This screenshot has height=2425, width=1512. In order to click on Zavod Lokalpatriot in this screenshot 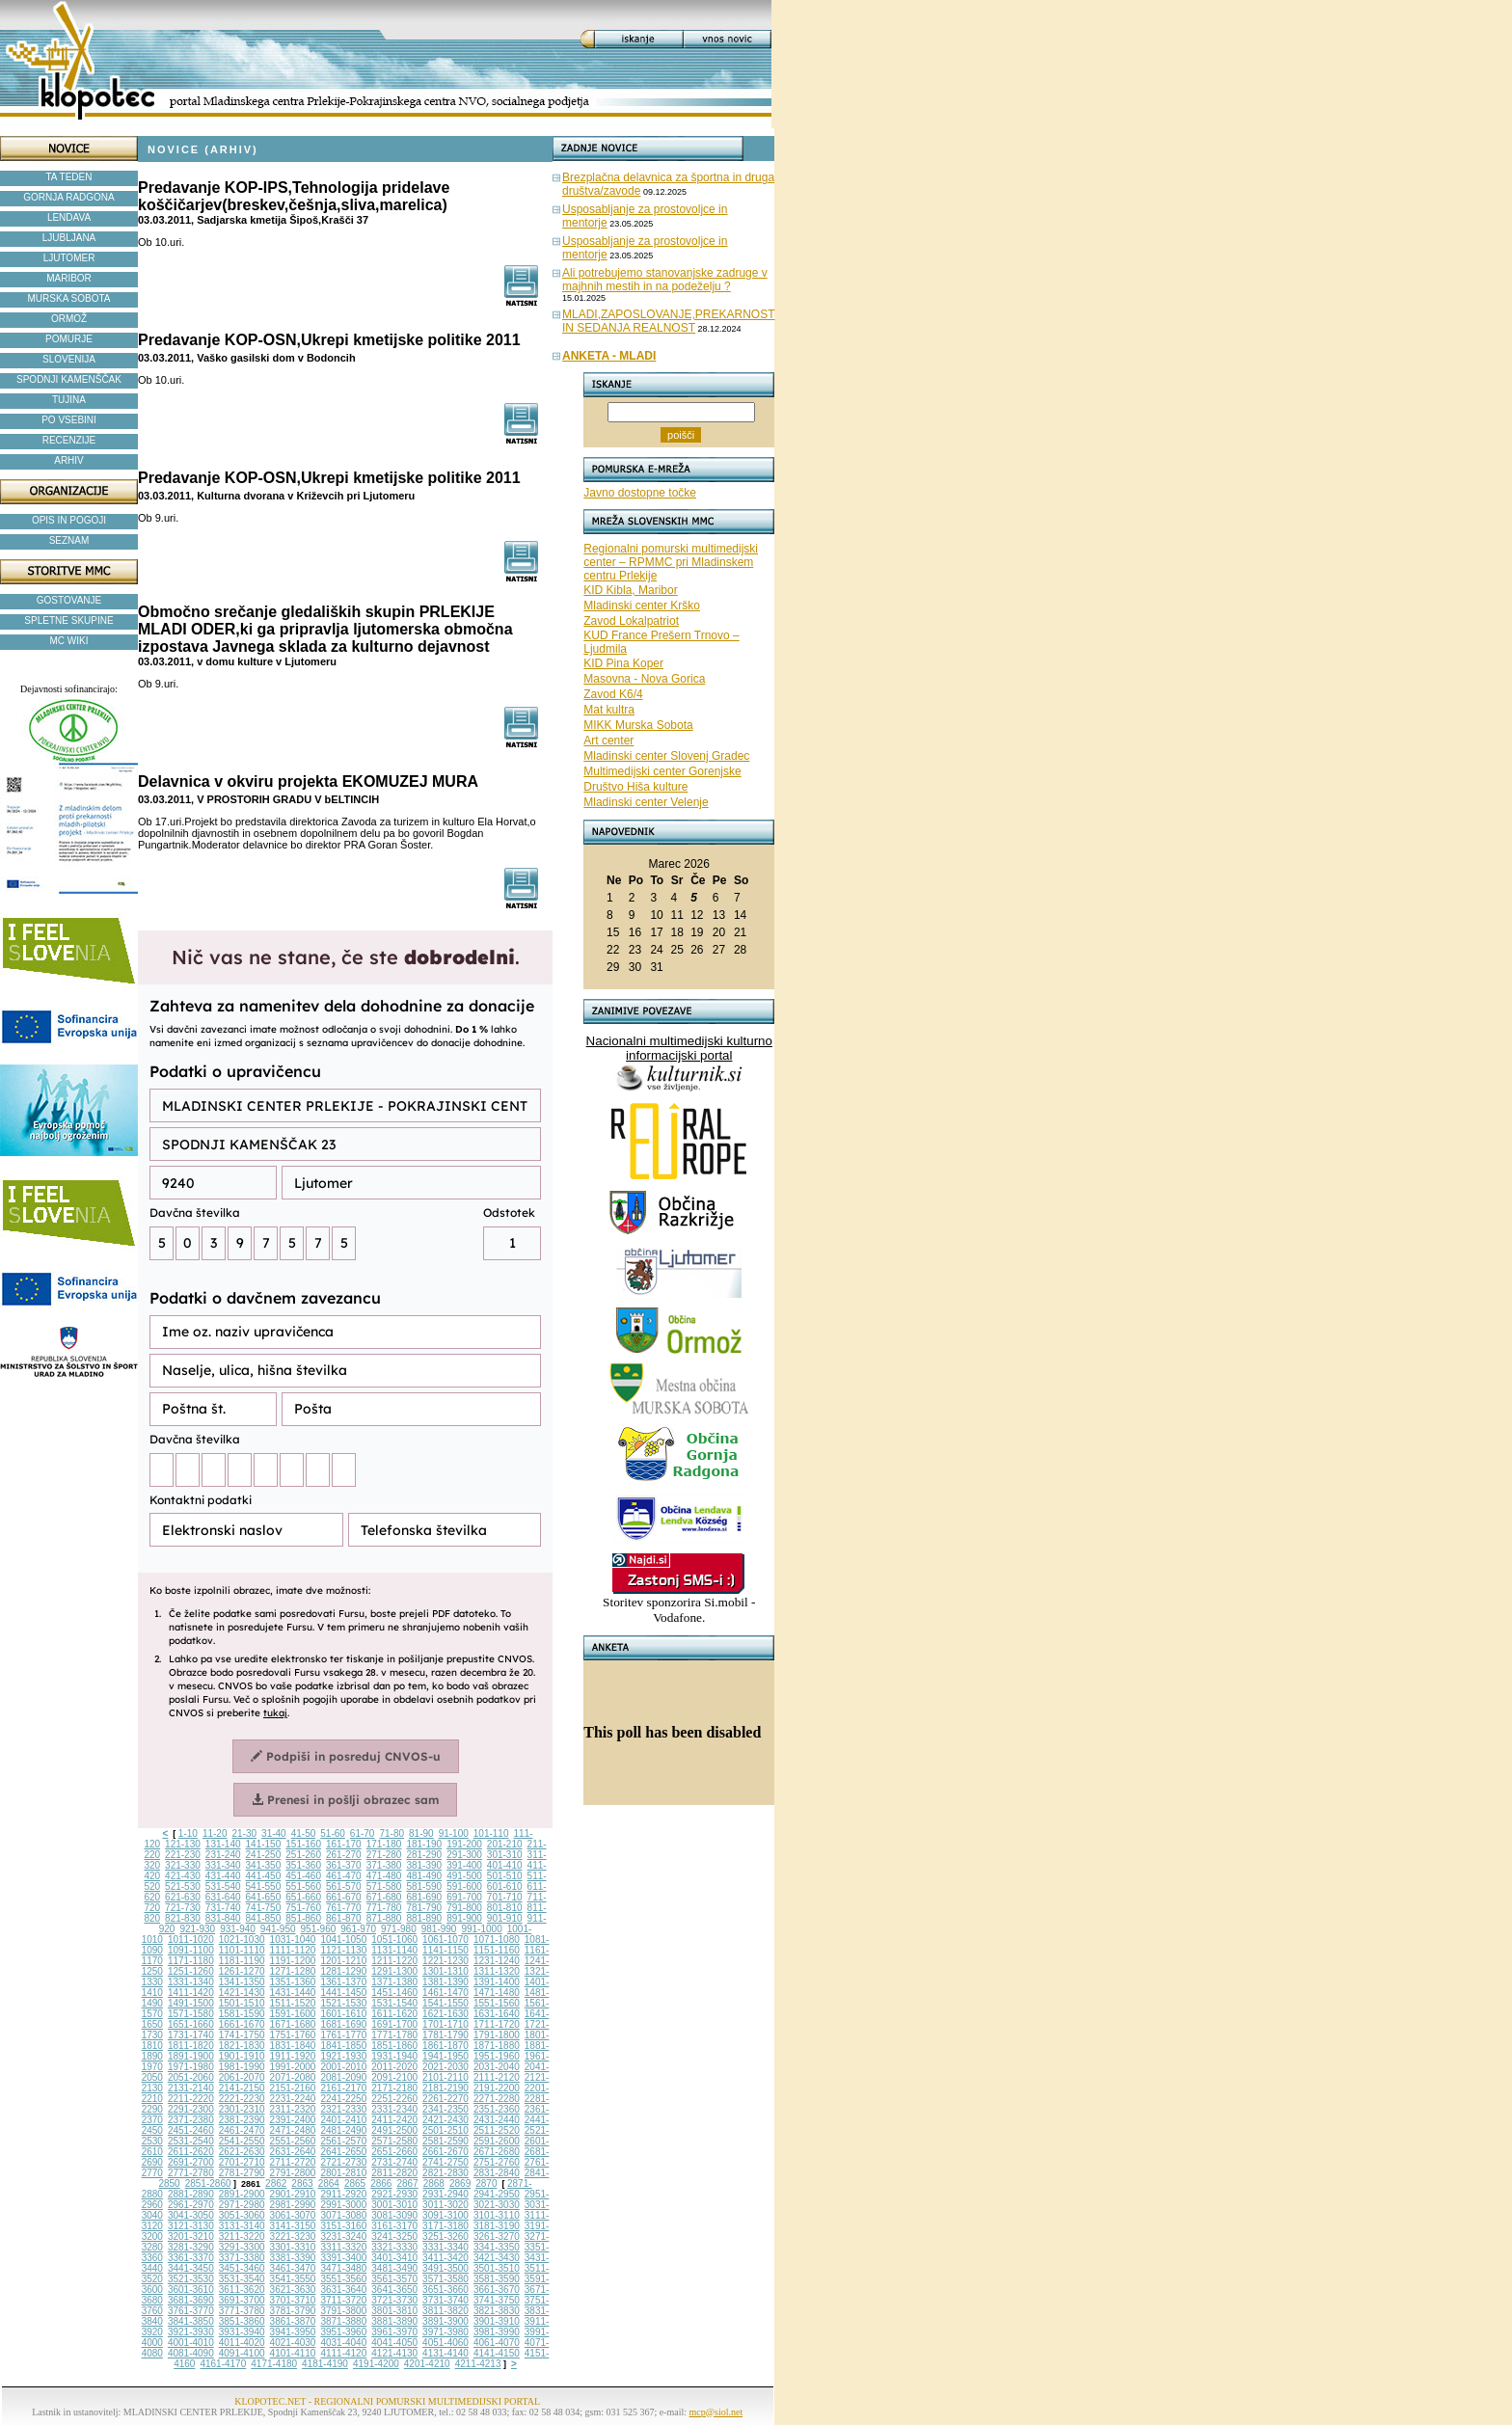, I will do `click(631, 621)`.